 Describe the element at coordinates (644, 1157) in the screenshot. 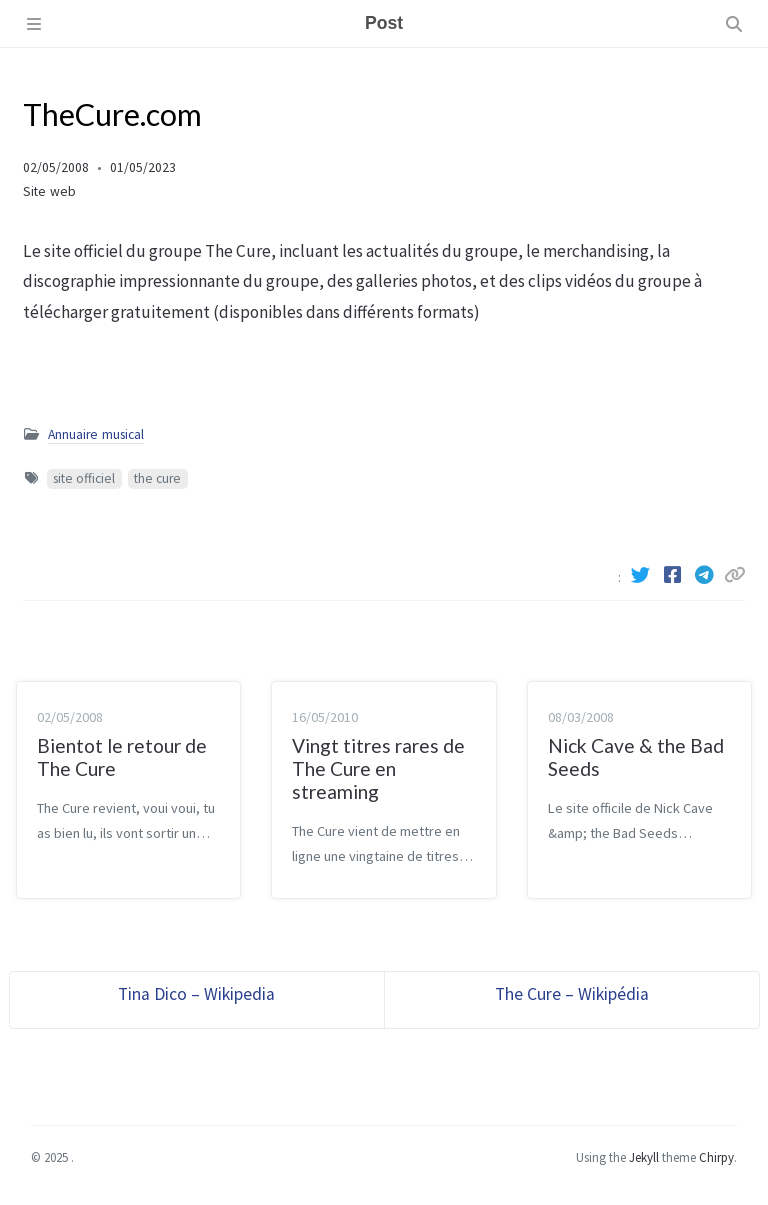

I see `Jekyll` at that location.